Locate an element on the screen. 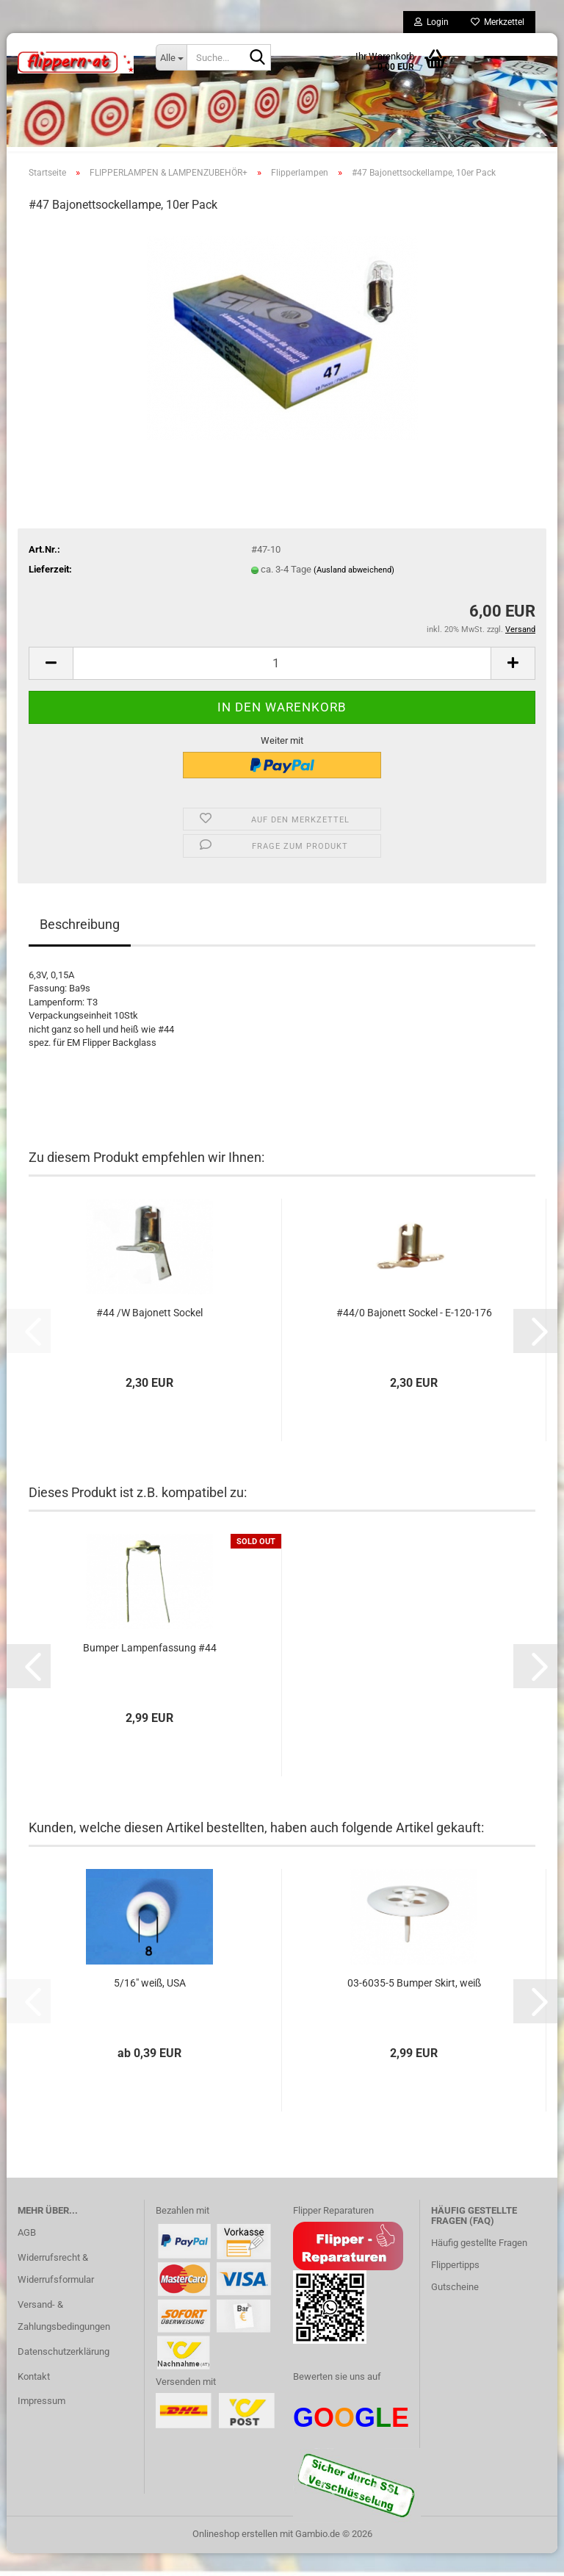 The width and height of the screenshot is (564, 2576). 5/16" weiß, USA is located at coordinates (150, 2006).